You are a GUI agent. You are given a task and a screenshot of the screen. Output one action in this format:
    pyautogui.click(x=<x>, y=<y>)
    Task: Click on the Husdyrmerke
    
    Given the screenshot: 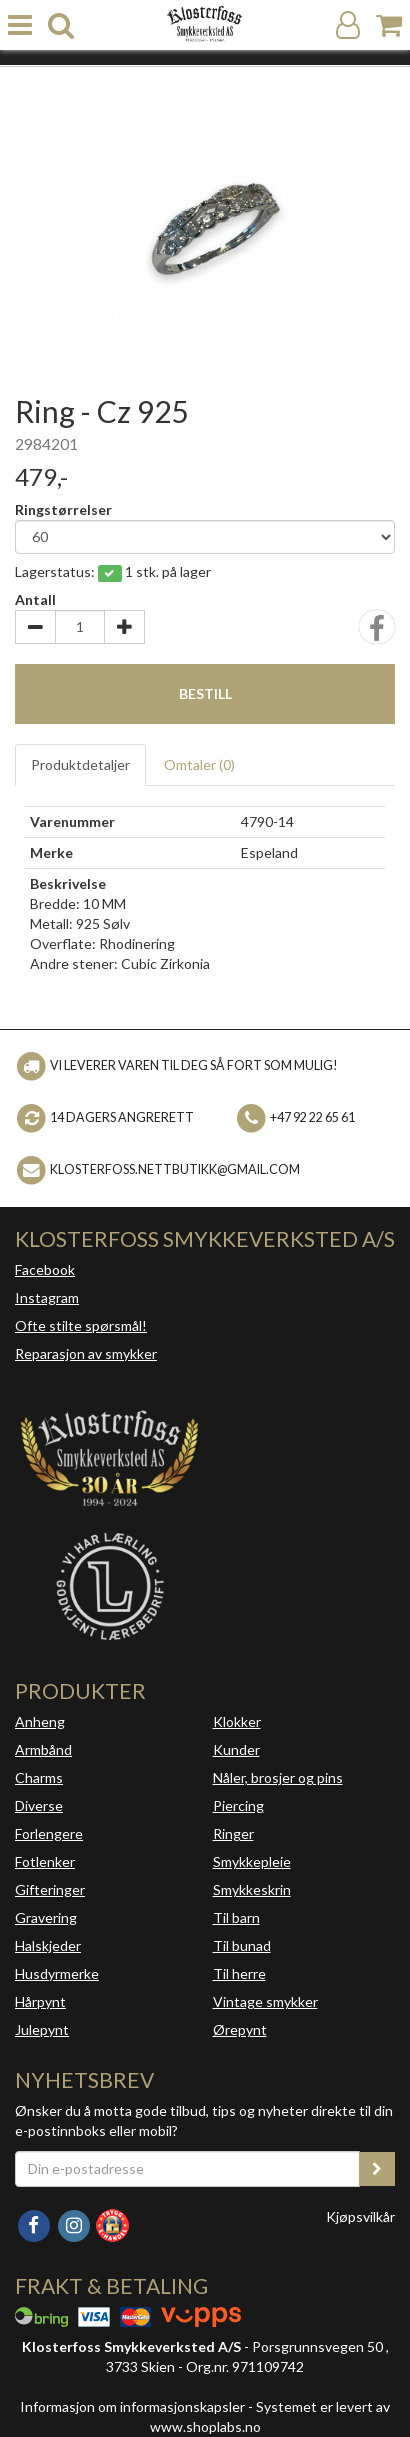 What is the action you would take?
    pyautogui.click(x=57, y=1973)
    